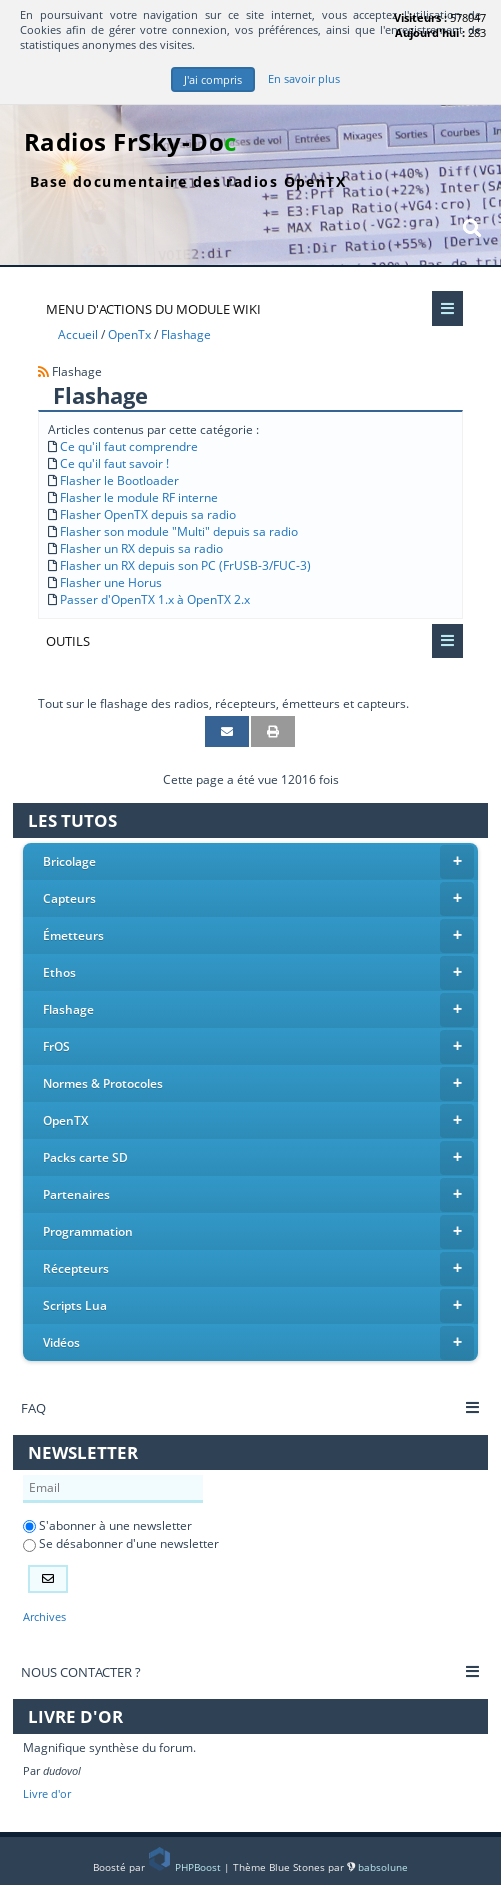  I want to click on En savoir plus, so click(304, 78).